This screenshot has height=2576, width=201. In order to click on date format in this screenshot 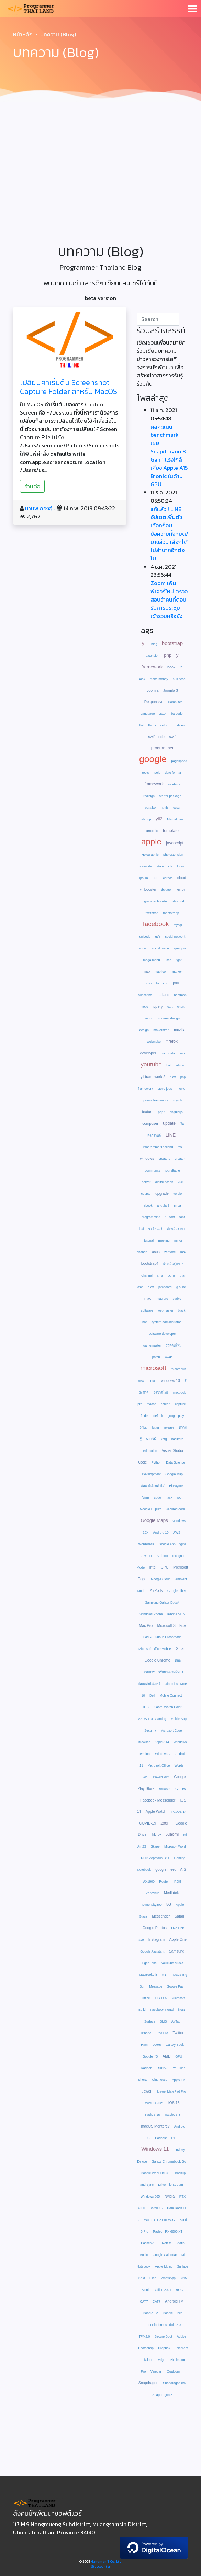, I will do `click(173, 772)`.